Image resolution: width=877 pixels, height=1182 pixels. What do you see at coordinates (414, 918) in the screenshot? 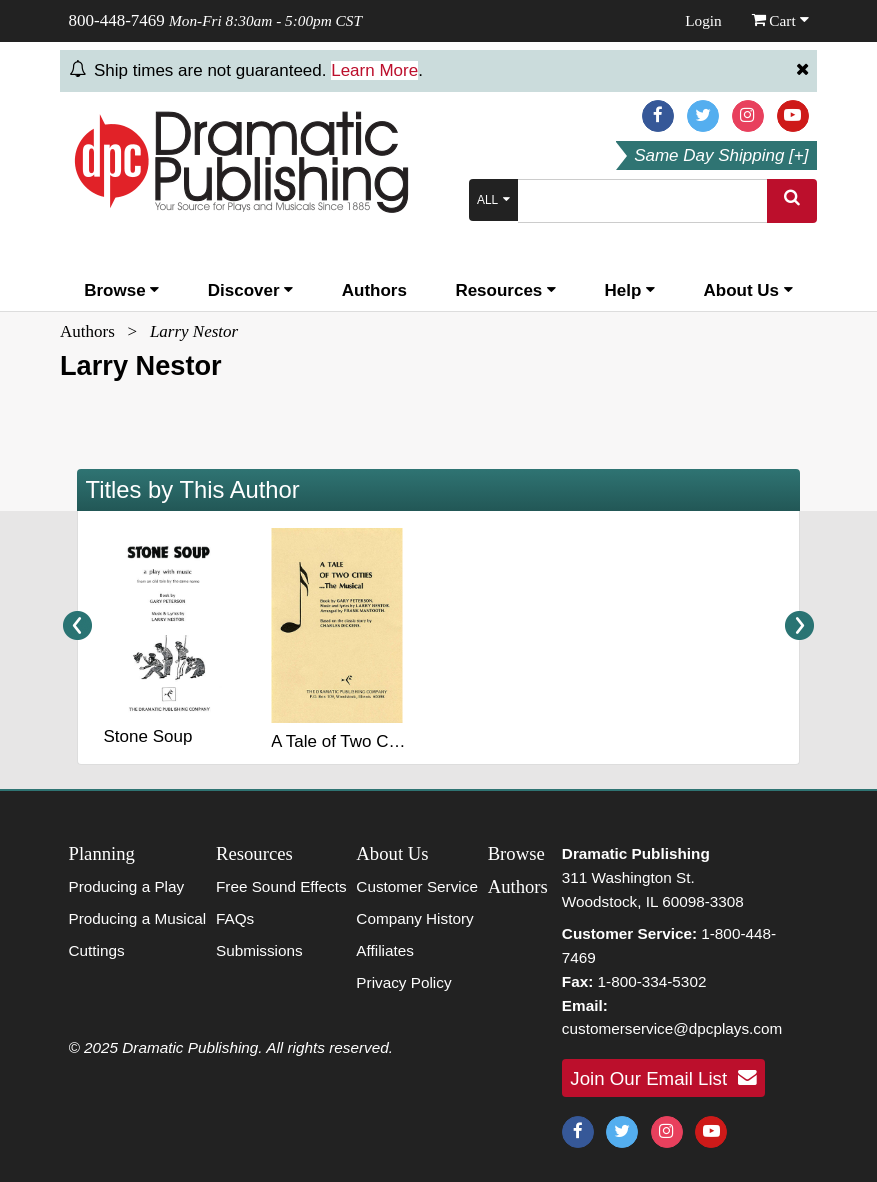
I see `Company History` at bounding box center [414, 918].